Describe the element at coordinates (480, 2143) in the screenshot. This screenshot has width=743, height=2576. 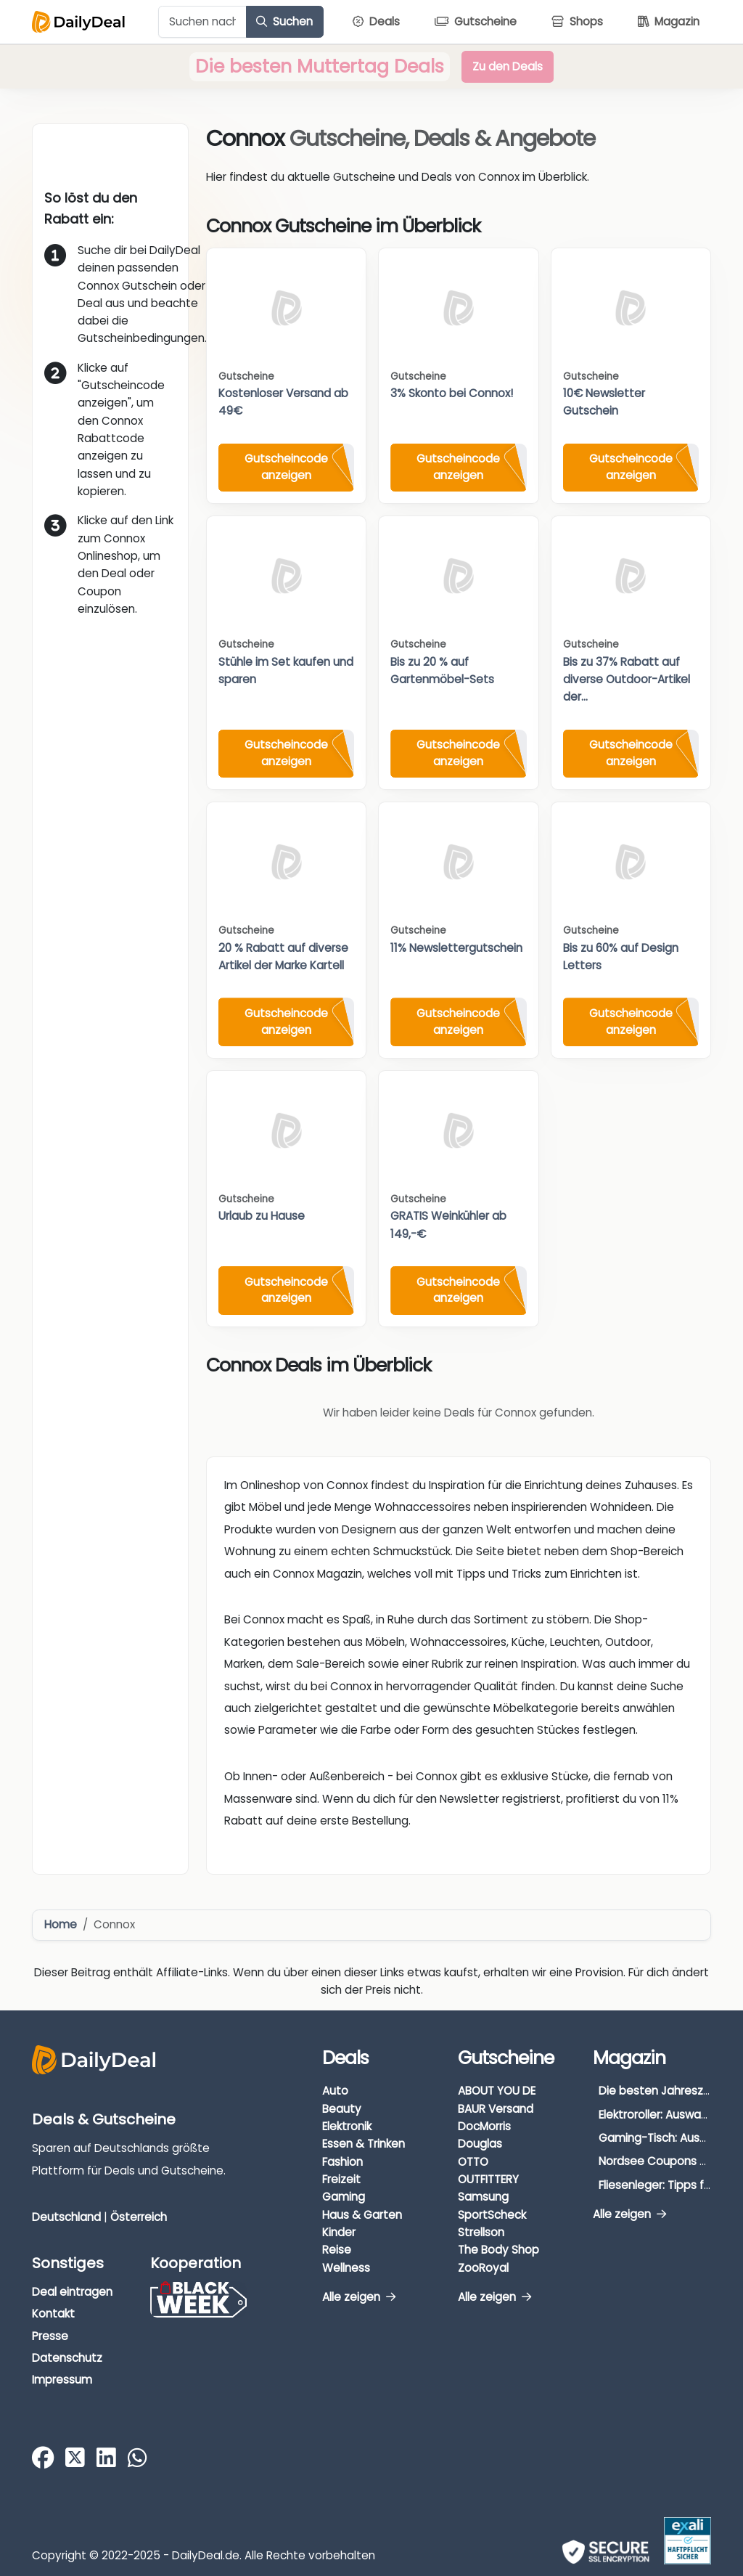
I see `Douglas` at that location.